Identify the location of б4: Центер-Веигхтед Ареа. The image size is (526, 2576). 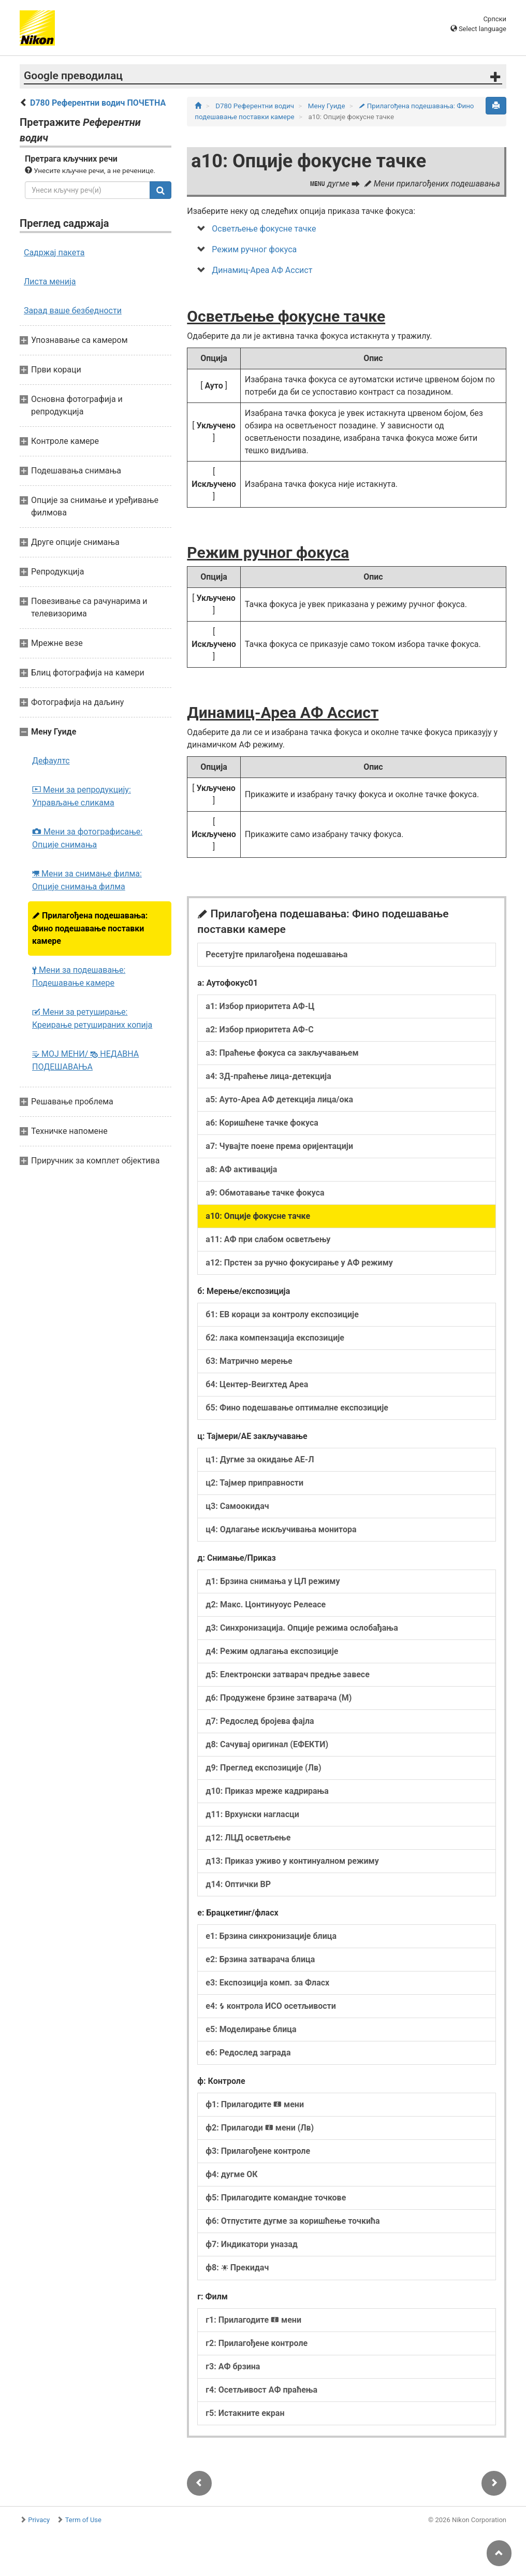
(257, 1384).